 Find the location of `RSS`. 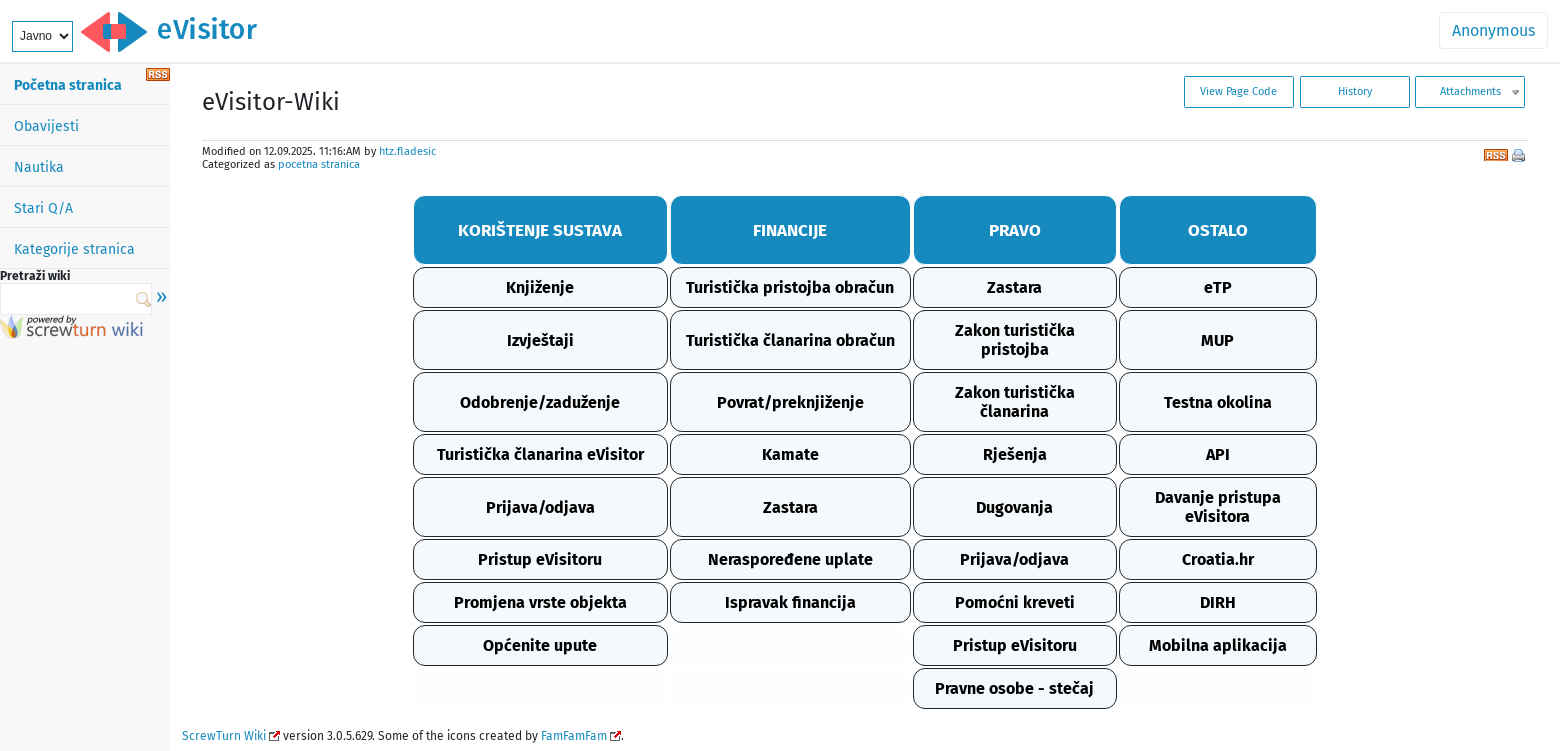

RSS is located at coordinates (1496, 153).